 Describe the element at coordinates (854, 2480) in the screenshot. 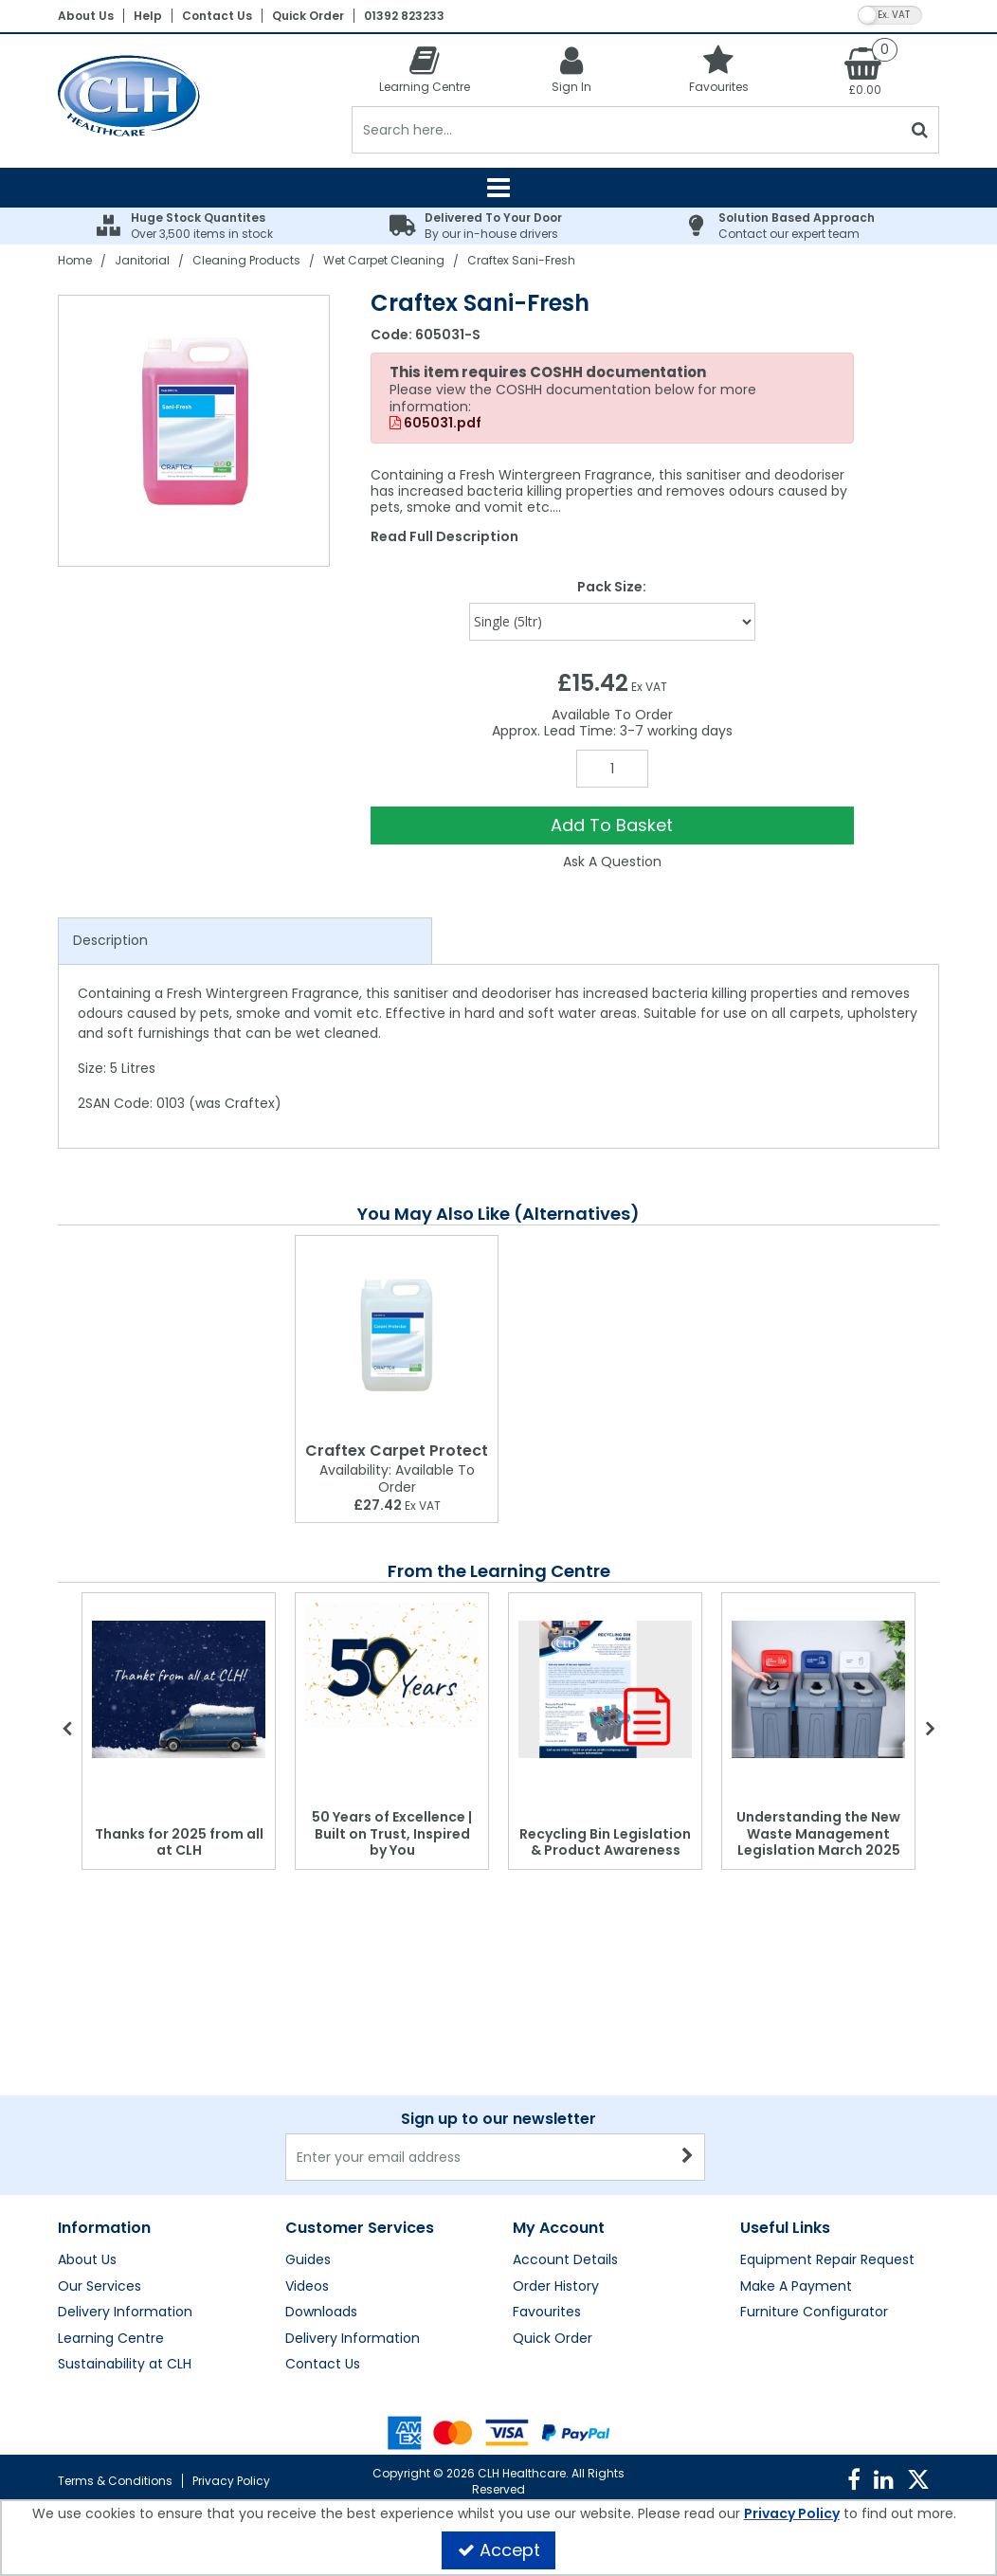

I see `[link]` at that location.